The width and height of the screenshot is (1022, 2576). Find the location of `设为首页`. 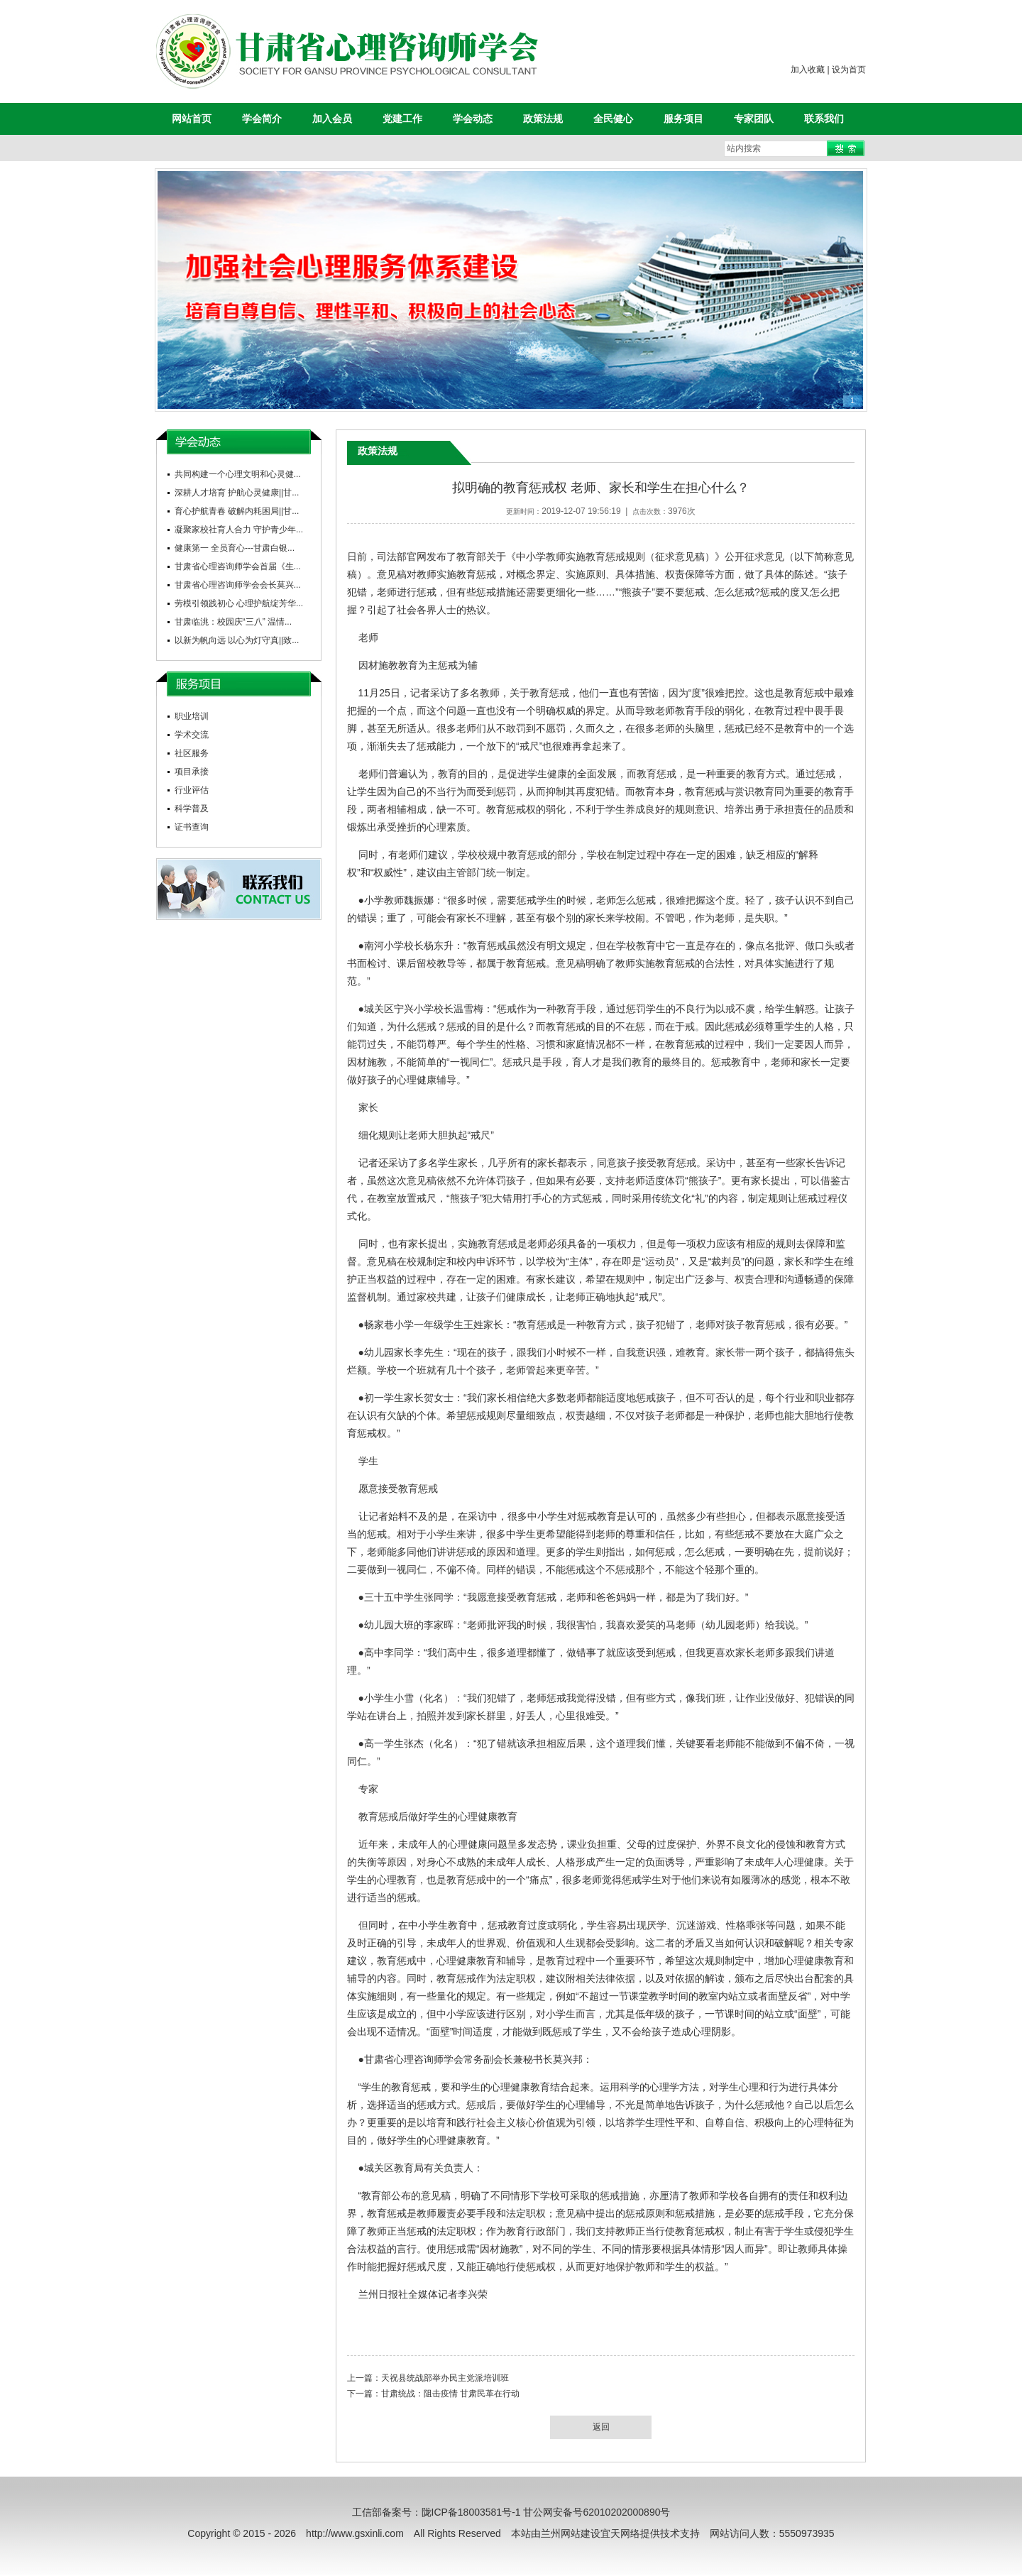

设为首页 is located at coordinates (849, 70).